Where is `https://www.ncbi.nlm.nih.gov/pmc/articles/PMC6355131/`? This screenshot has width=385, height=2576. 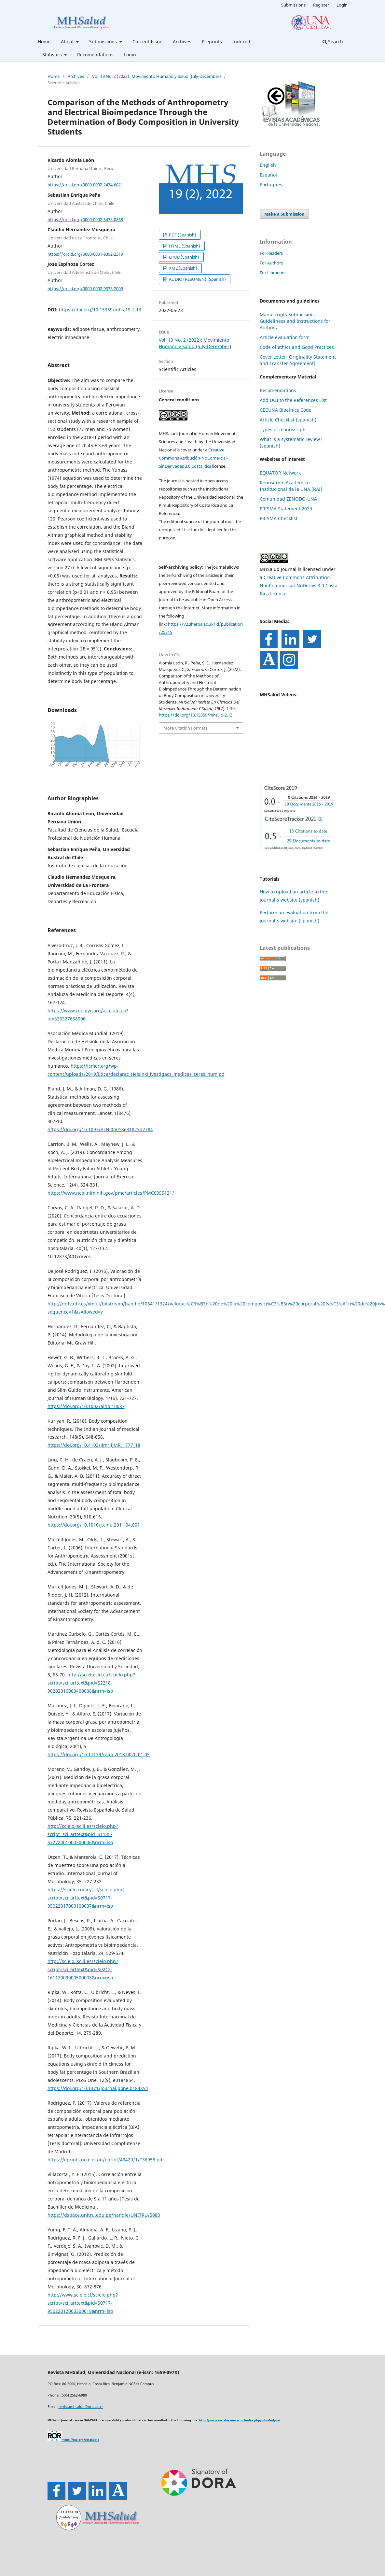
https://www.ncbi.nlm.nih.gov/pmc/articles/PMC6355131/ is located at coordinates (111, 1193).